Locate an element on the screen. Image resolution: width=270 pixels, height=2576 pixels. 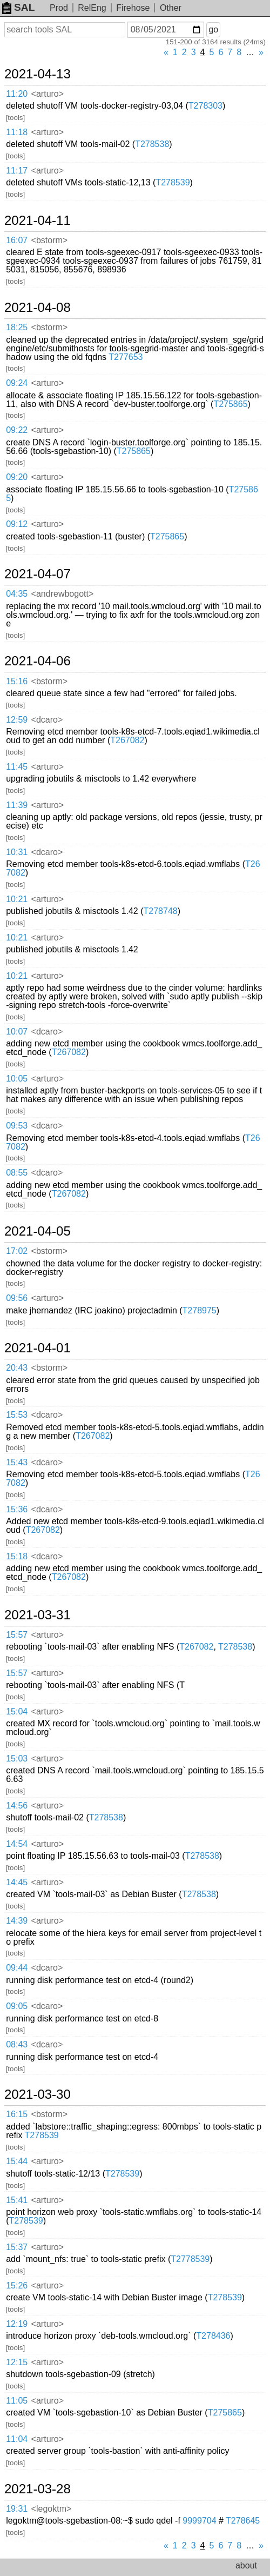
09:22 is located at coordinates (17, 430).